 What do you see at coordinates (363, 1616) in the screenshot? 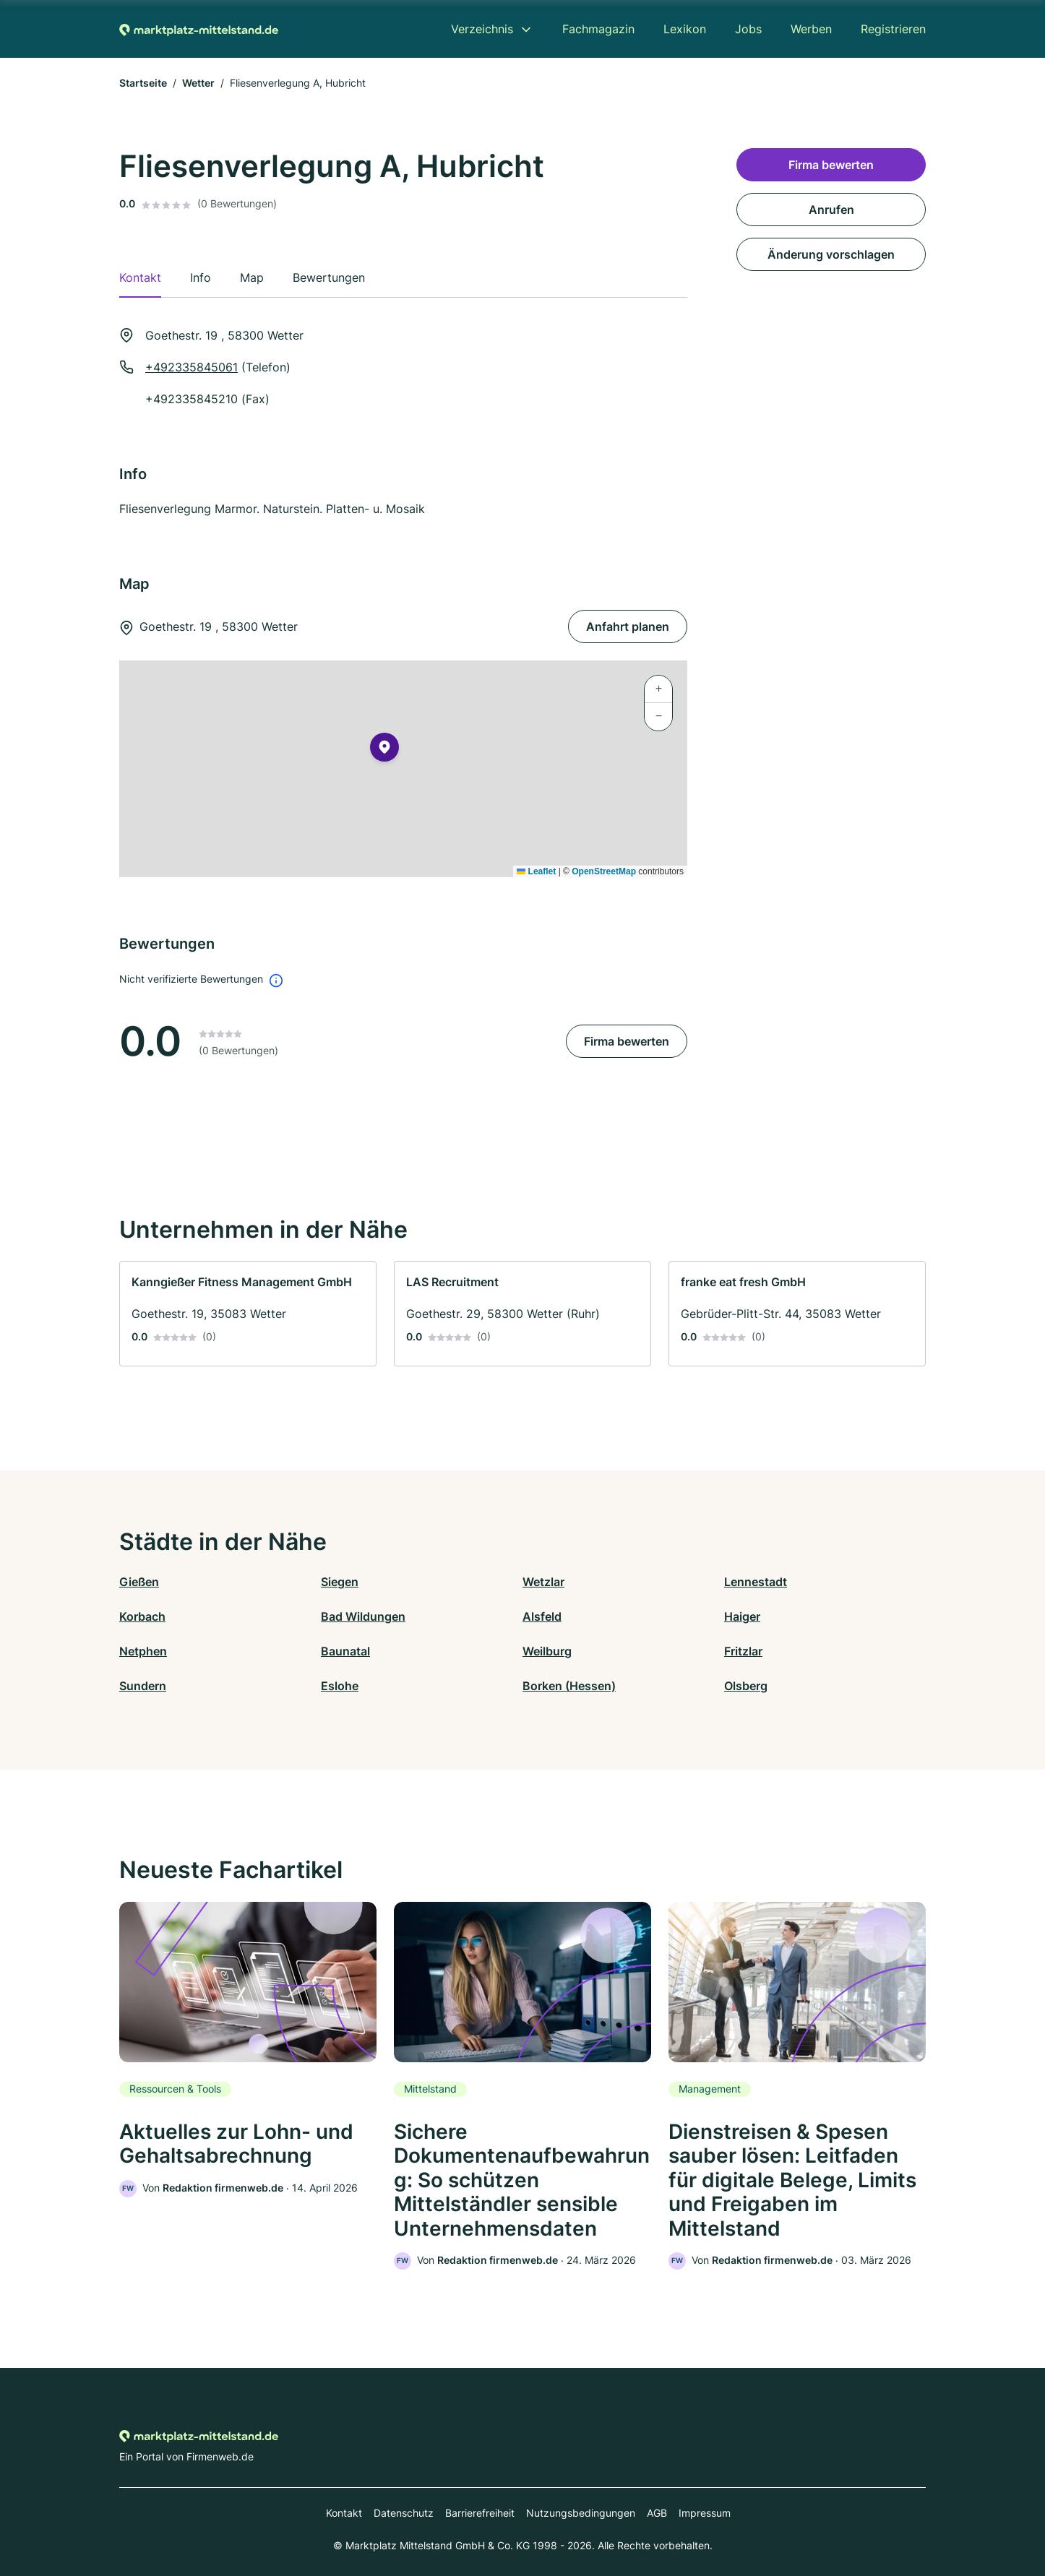
I see `Bad Wildungen` at bounding box center [363, 1616].